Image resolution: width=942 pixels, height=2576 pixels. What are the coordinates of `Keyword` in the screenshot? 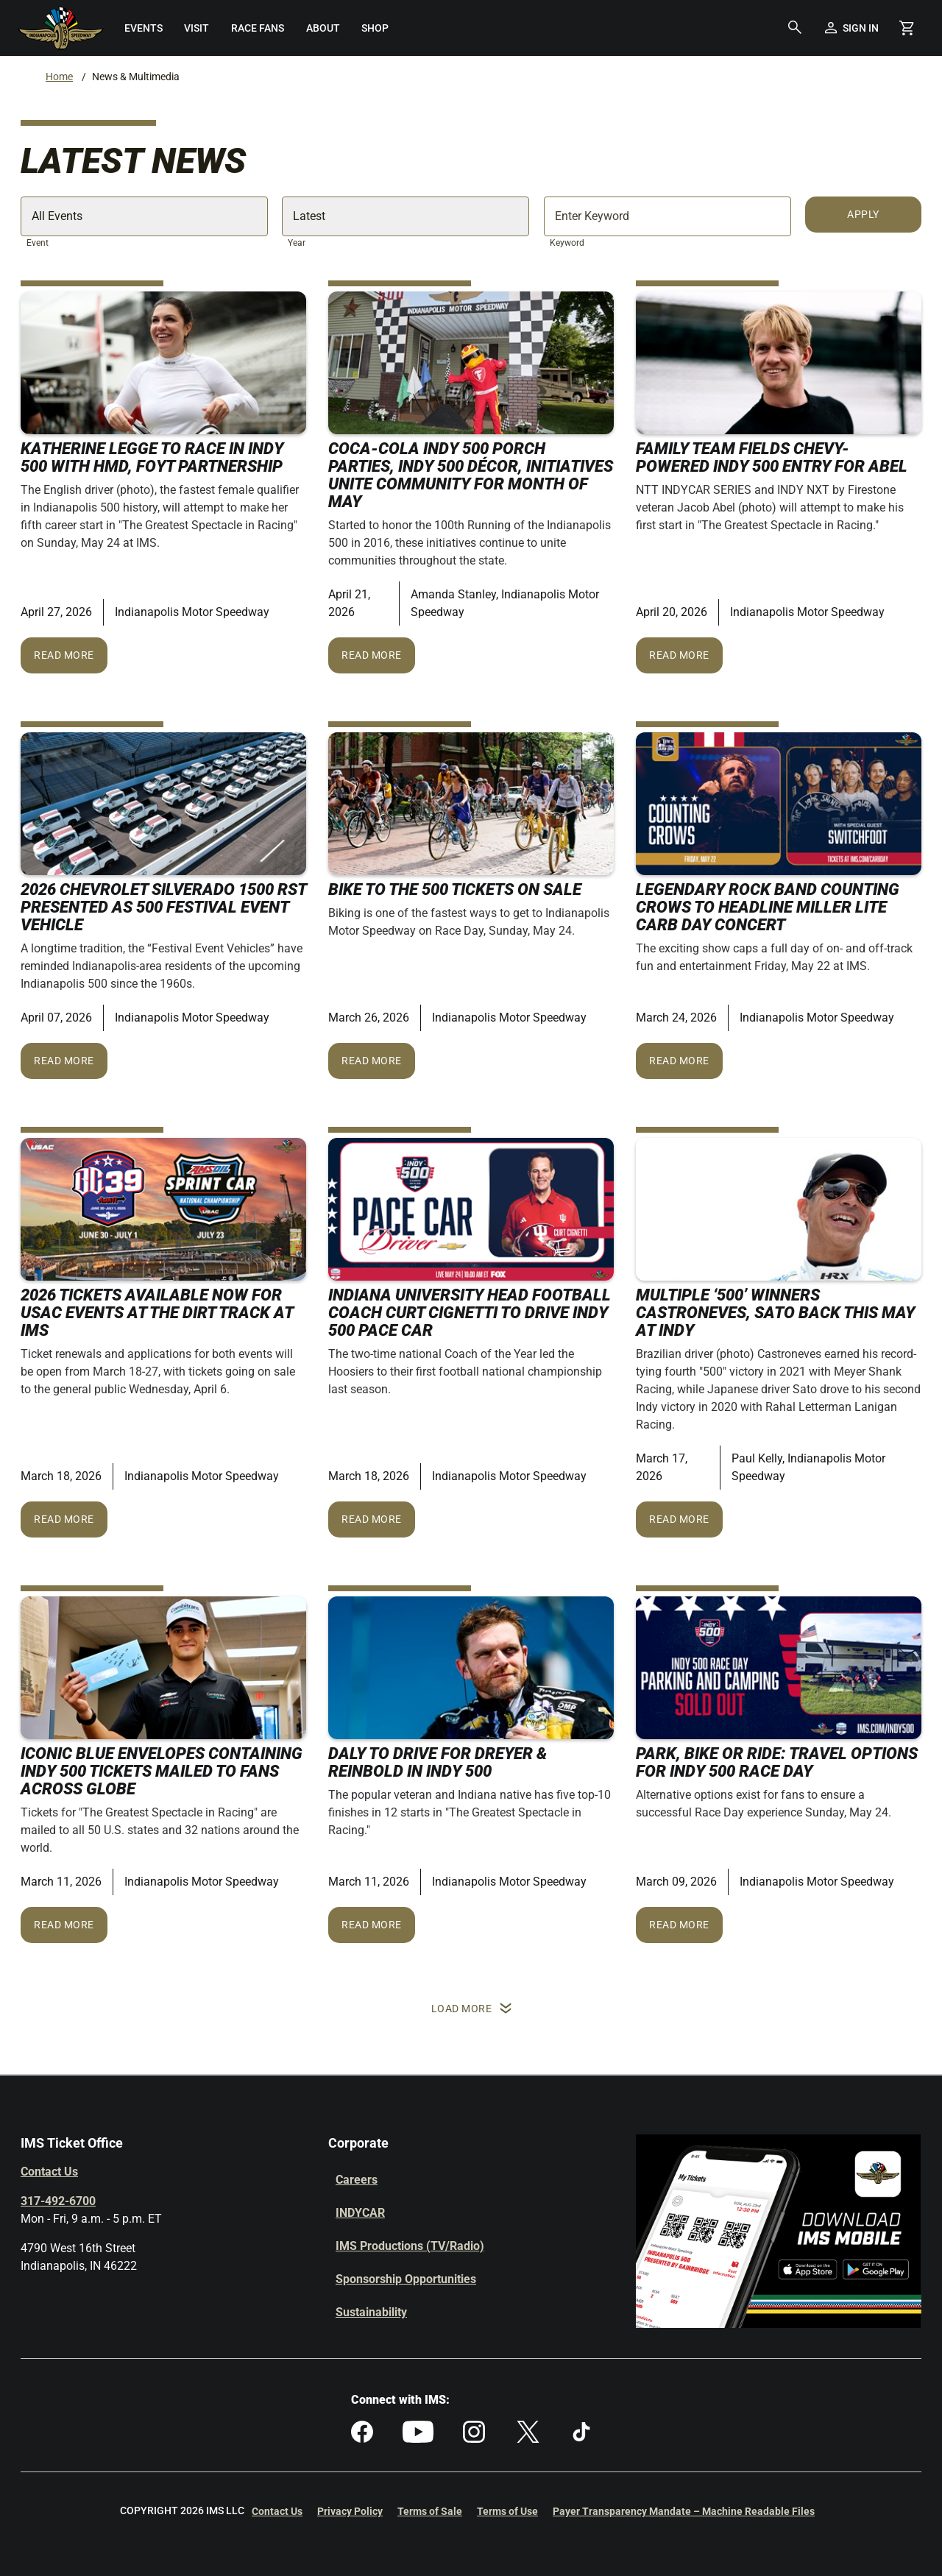 It's located at (567, 243).